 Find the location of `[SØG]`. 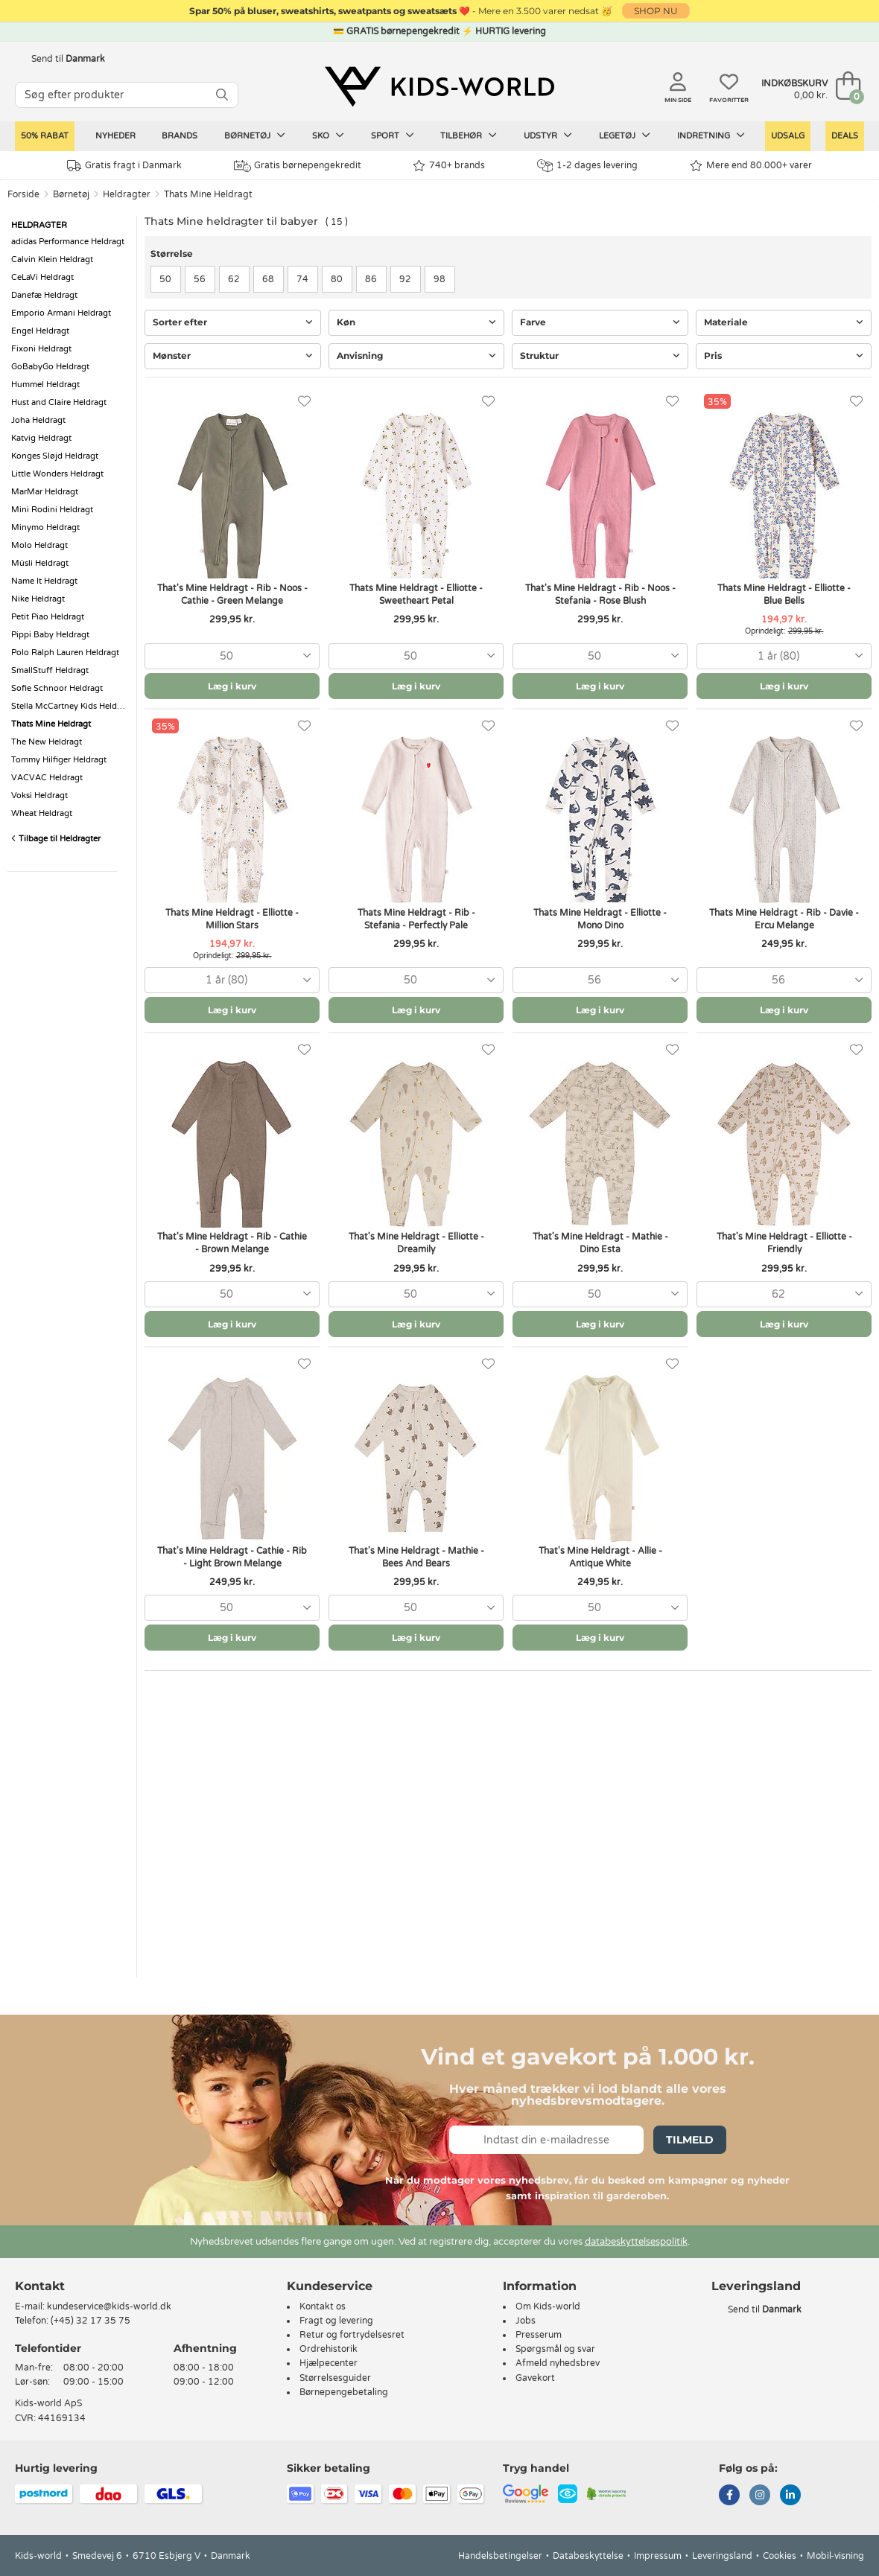

[SØG] is located at coordinates (222, 95).